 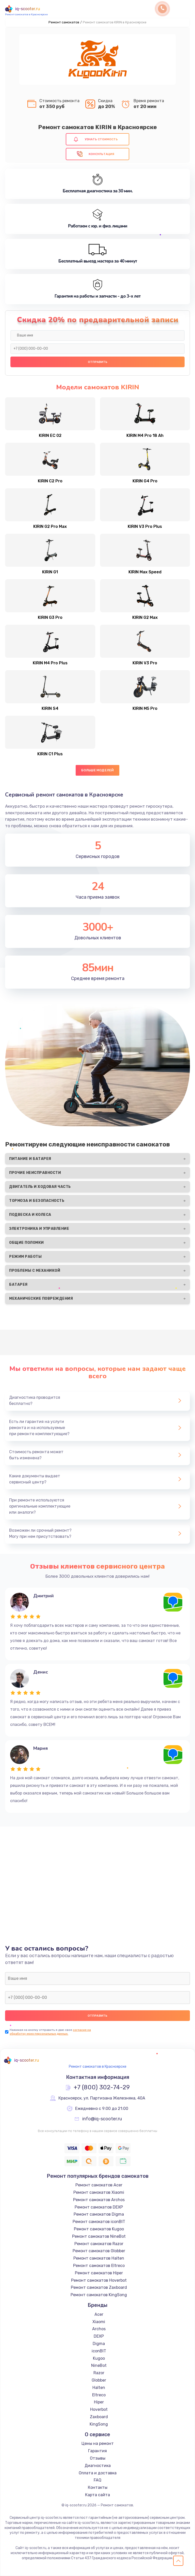 What do you see at coordinates (99, 2287) in the screenshot?
I see `Ремонт самокатов Zaxboard` at bounding box center [99, 2287].